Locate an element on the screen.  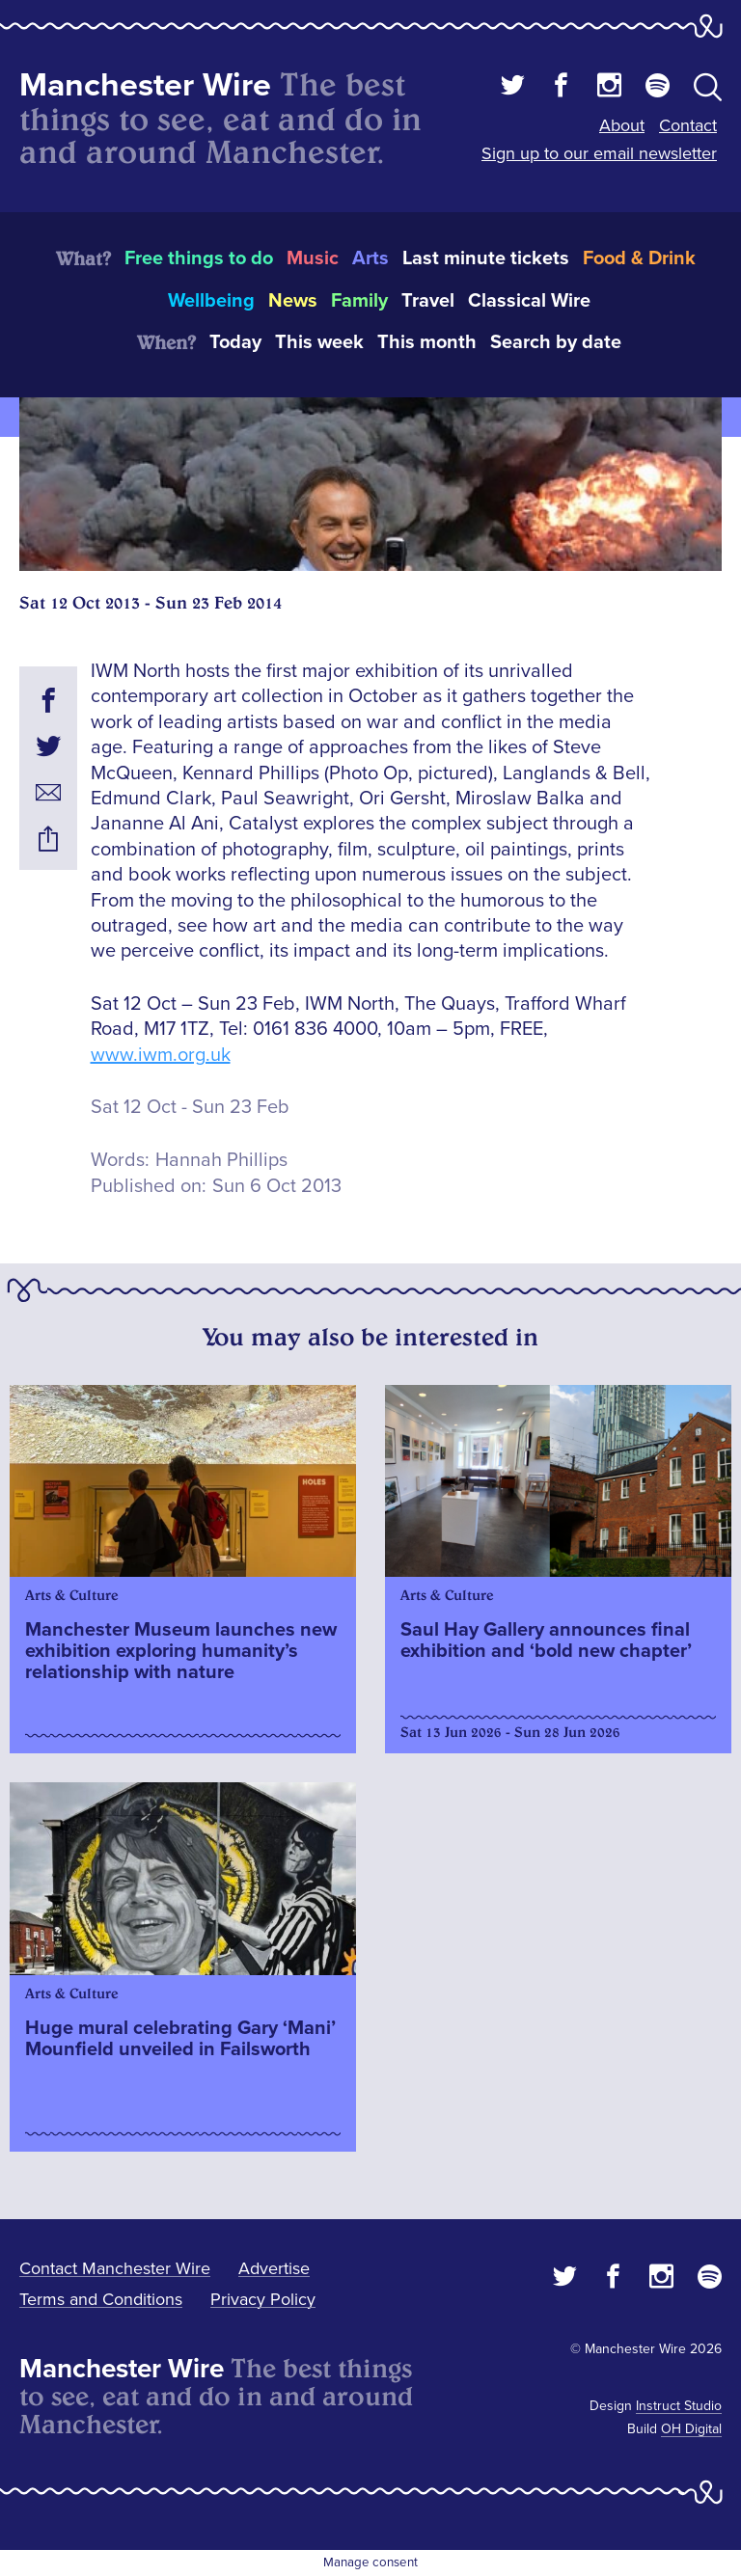
Music is located at coordinates (313, 258).